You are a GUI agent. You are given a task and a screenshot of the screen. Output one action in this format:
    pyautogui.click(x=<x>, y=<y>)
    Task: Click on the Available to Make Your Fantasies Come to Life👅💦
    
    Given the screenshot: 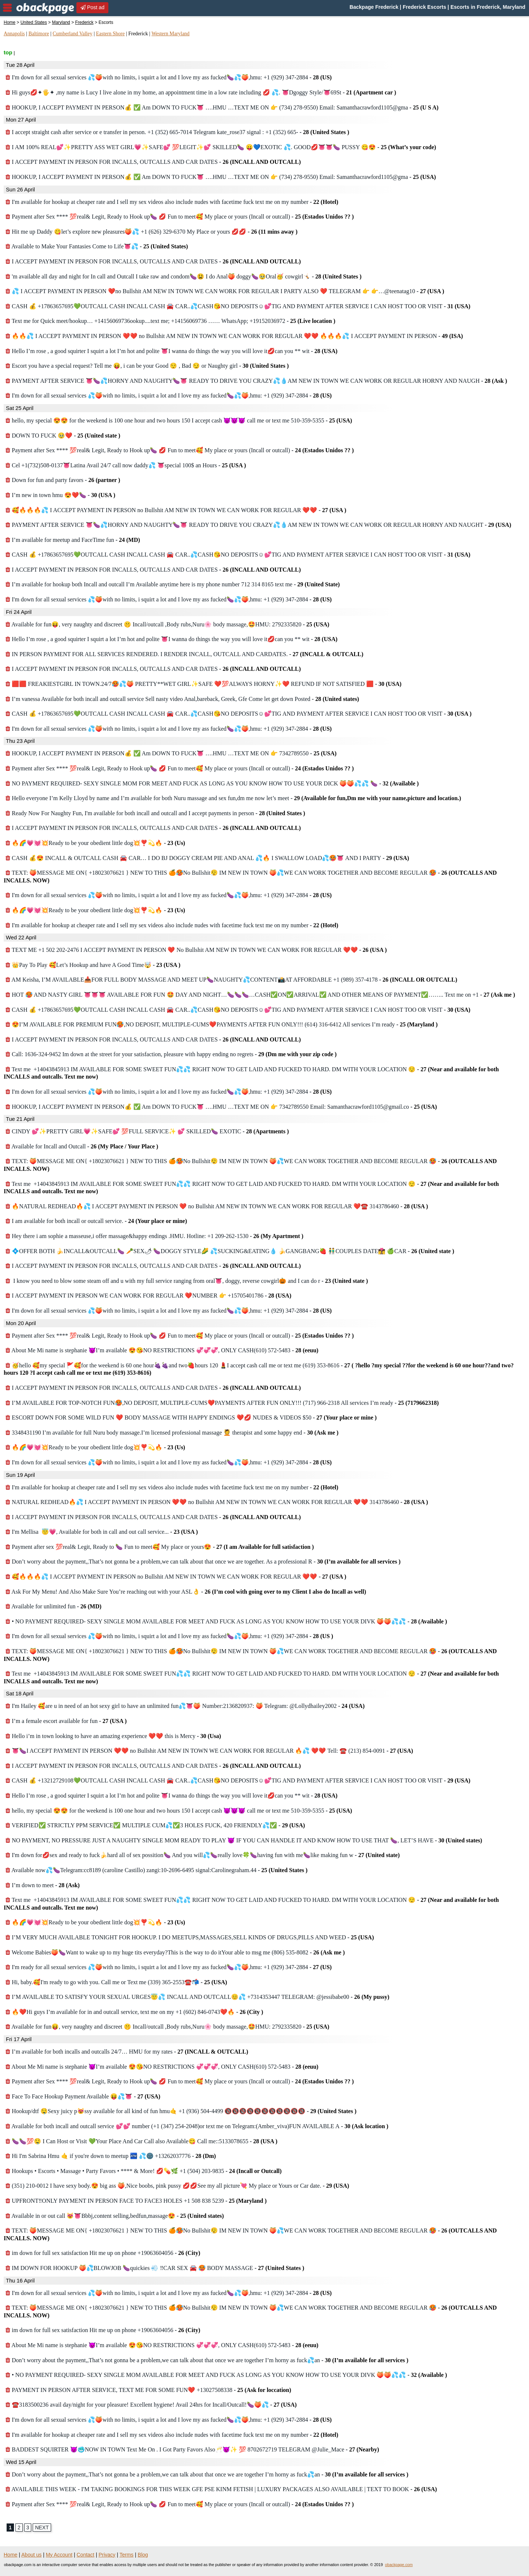 What is the action you would take?
    pyautogui.click(x=97, y=246)
    